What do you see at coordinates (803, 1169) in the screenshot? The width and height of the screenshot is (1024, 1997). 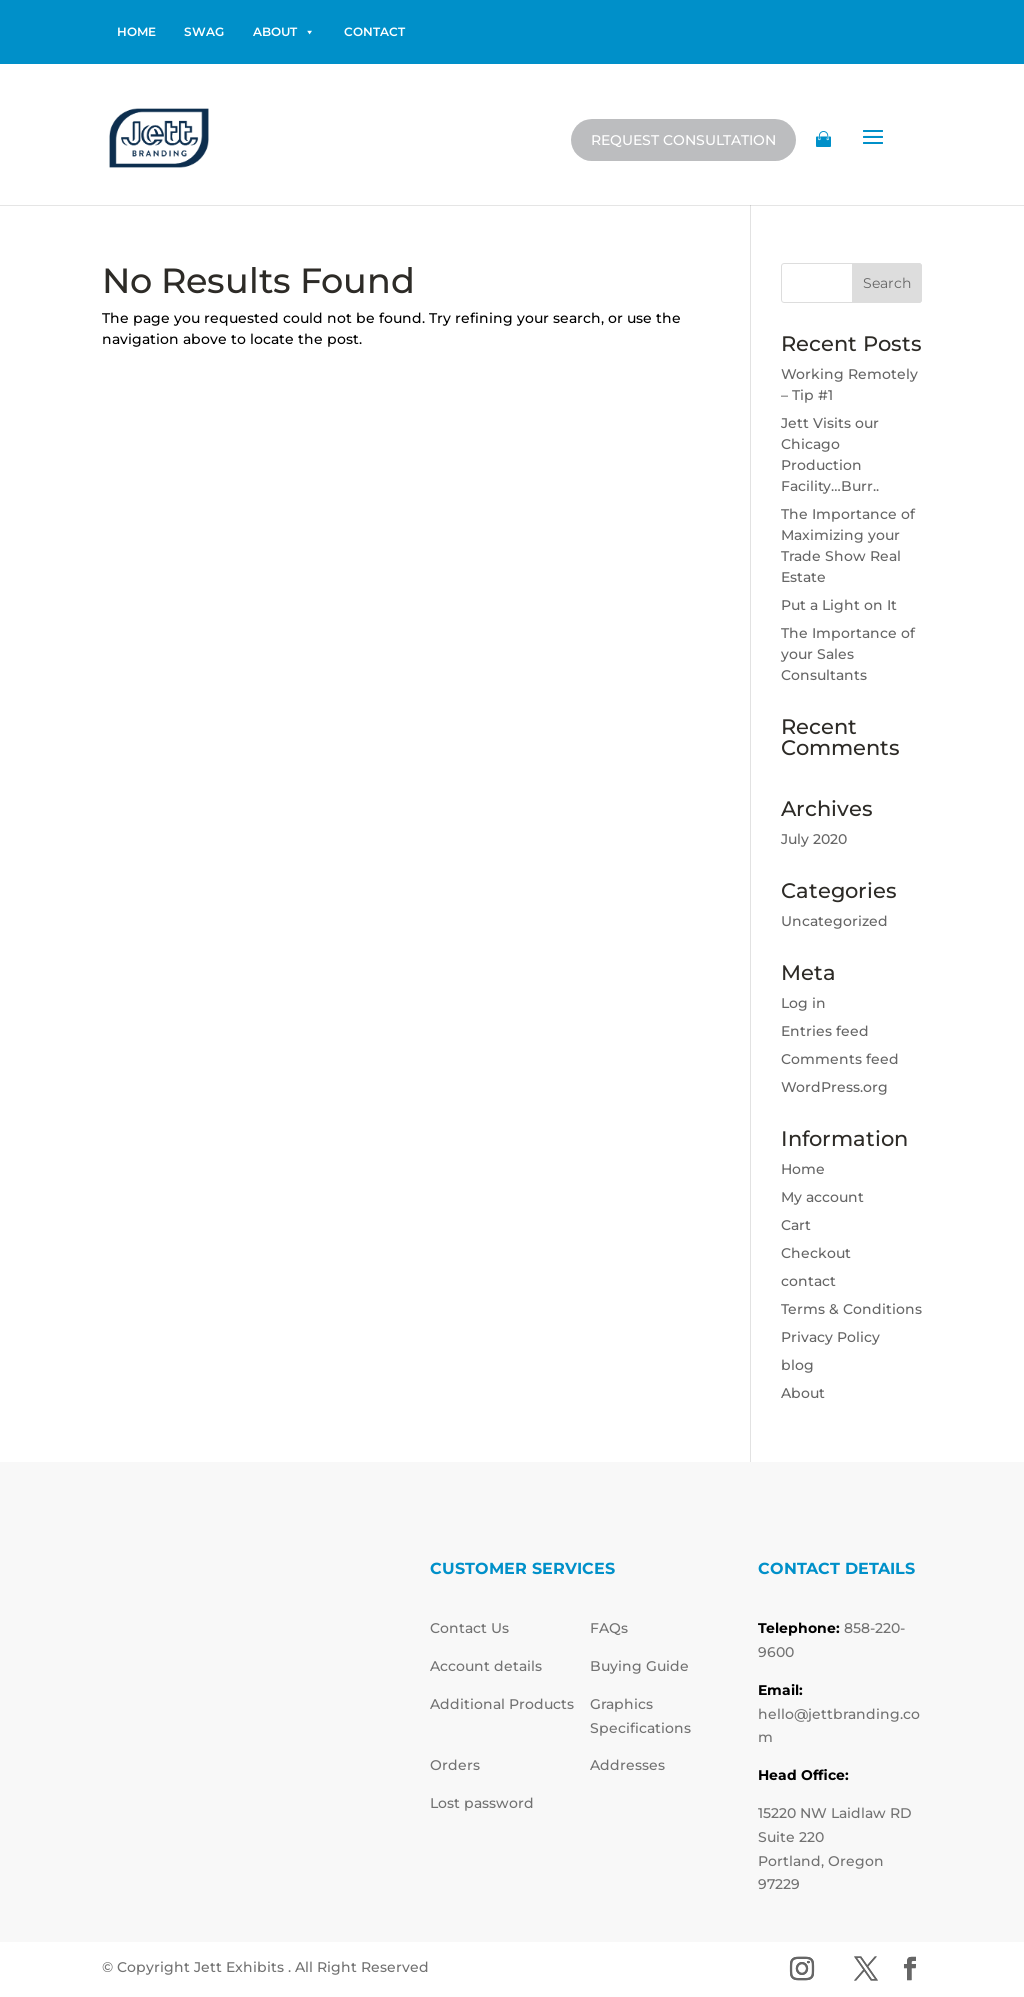 I see `Home` at bounding box center [803, 1169].